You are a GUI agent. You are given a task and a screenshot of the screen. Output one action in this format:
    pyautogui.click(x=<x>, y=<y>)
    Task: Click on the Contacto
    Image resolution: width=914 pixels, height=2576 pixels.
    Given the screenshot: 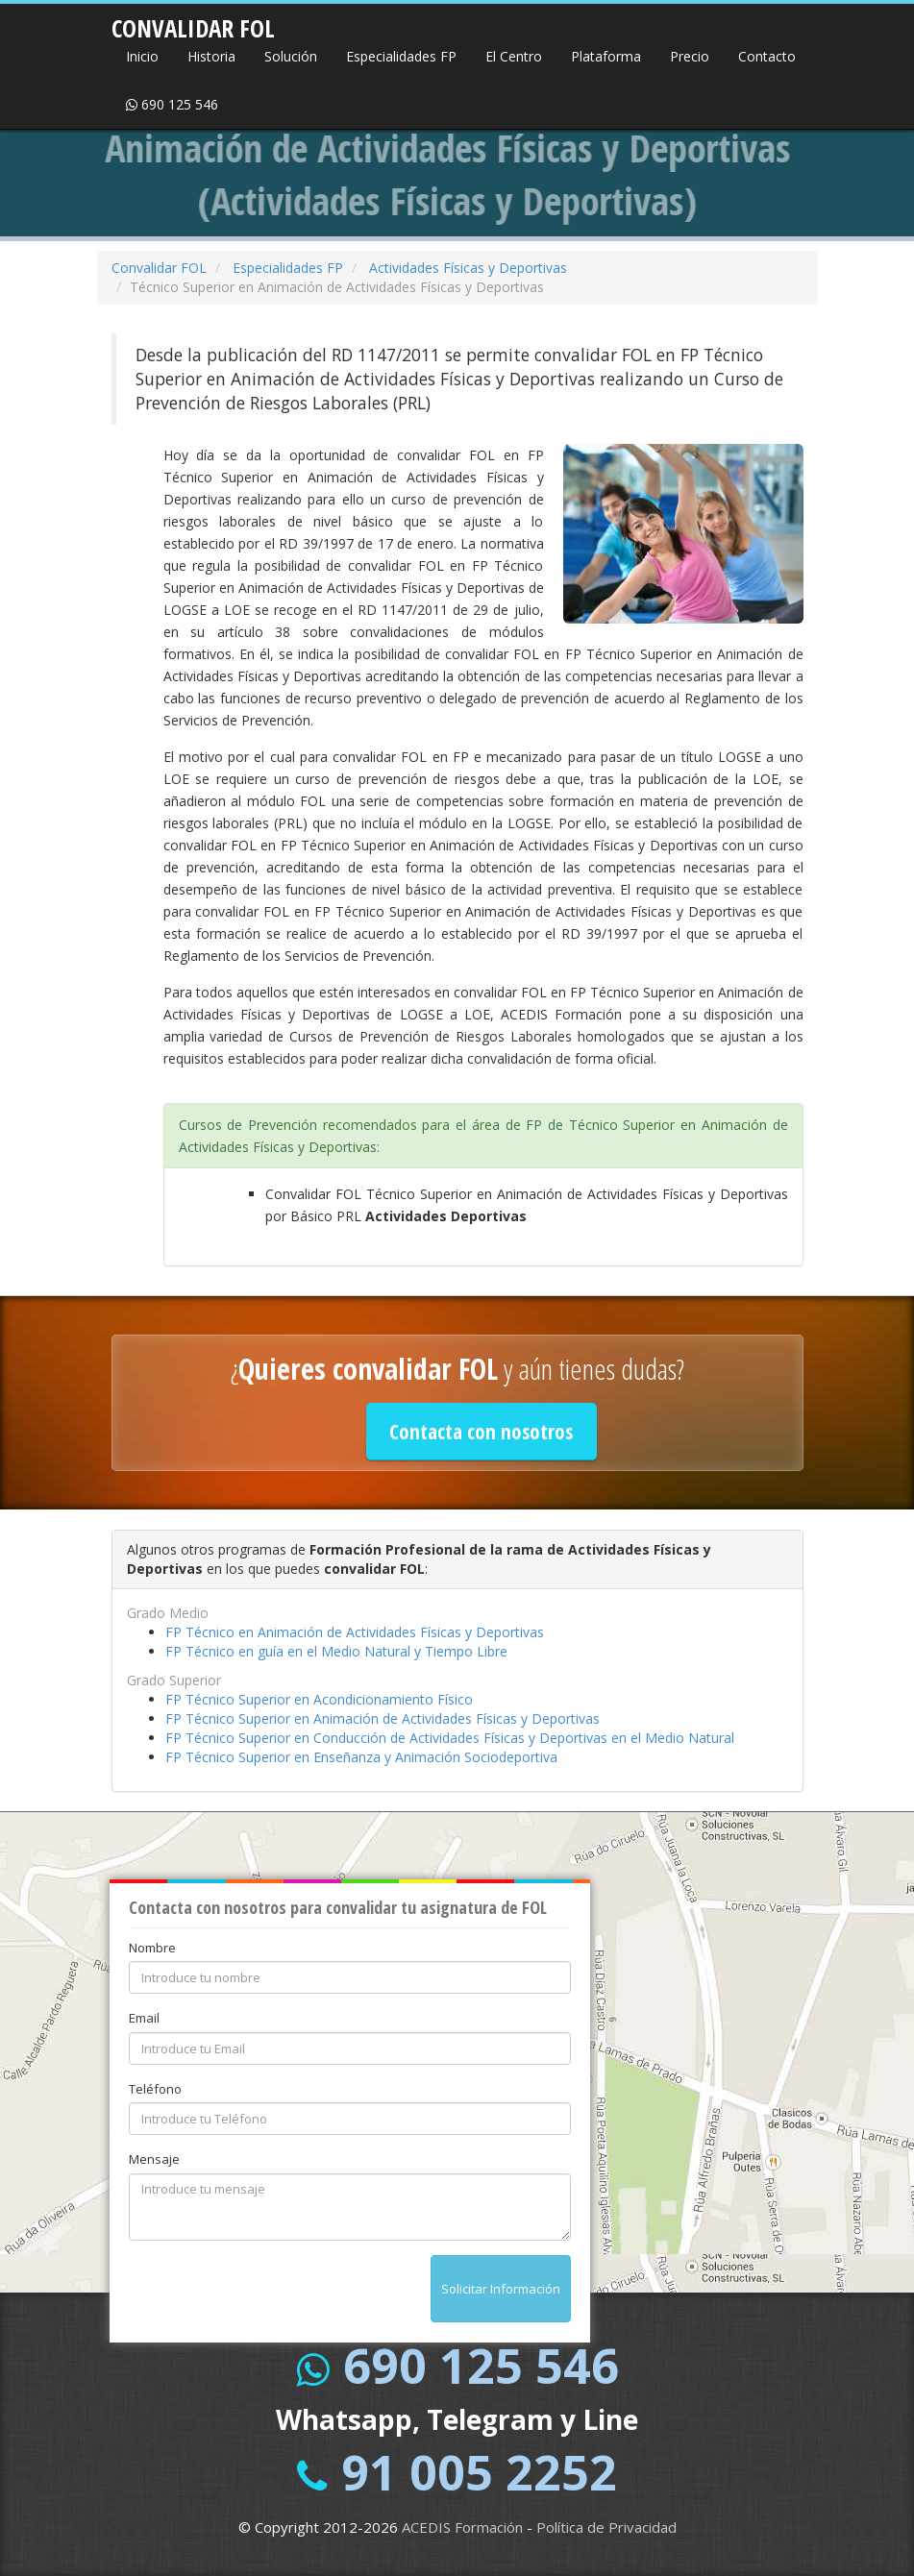 What is the action you would take?
    pyautogui.click(x=767, y=56)
    